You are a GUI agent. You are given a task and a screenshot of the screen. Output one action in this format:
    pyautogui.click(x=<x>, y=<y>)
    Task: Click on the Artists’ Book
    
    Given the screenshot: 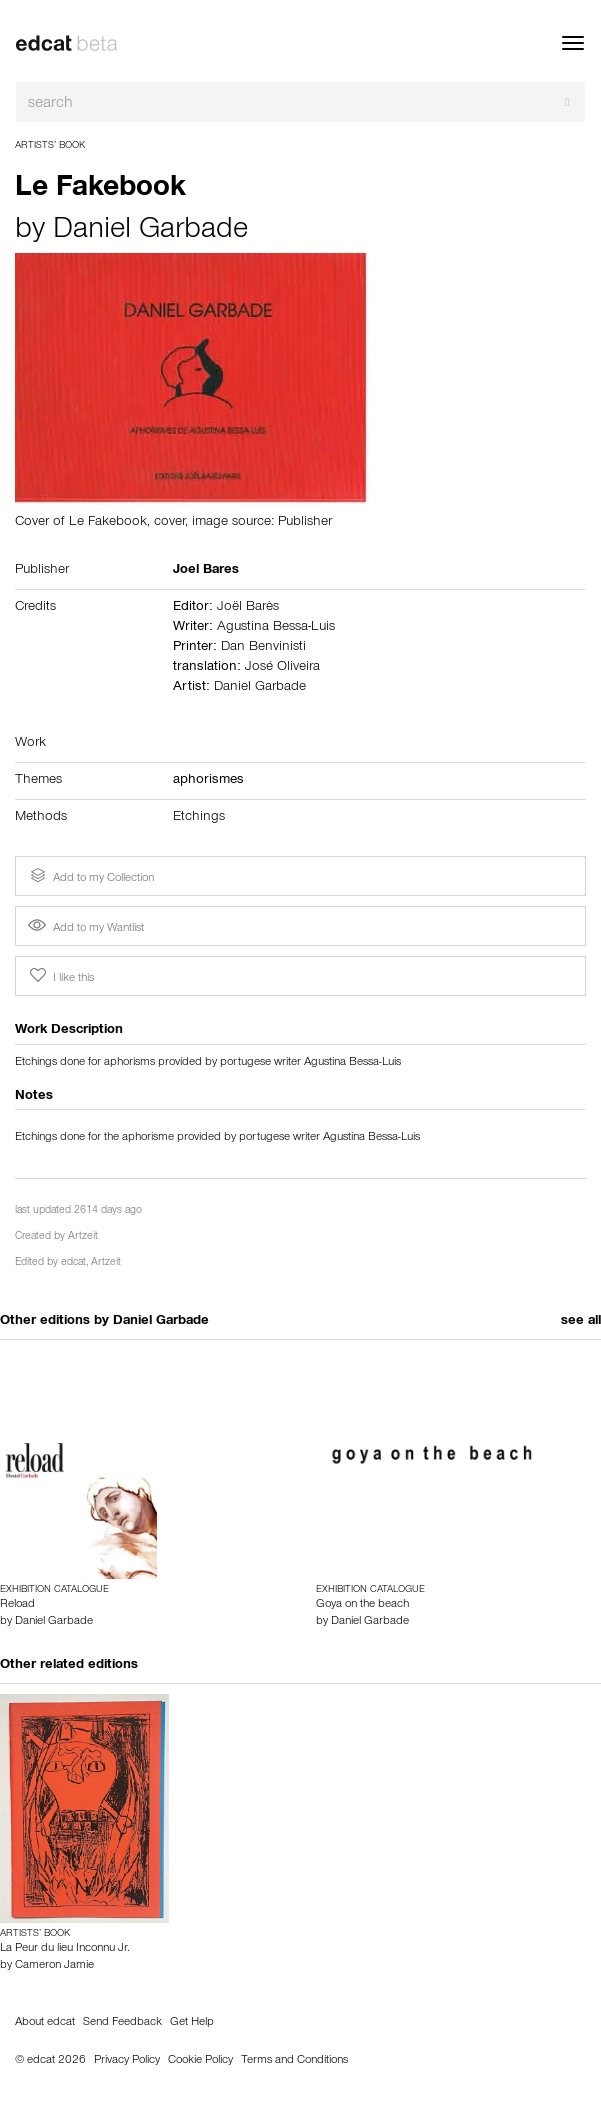 What is the action you would take?
    pyautogui.click(x=50, y=146)
    